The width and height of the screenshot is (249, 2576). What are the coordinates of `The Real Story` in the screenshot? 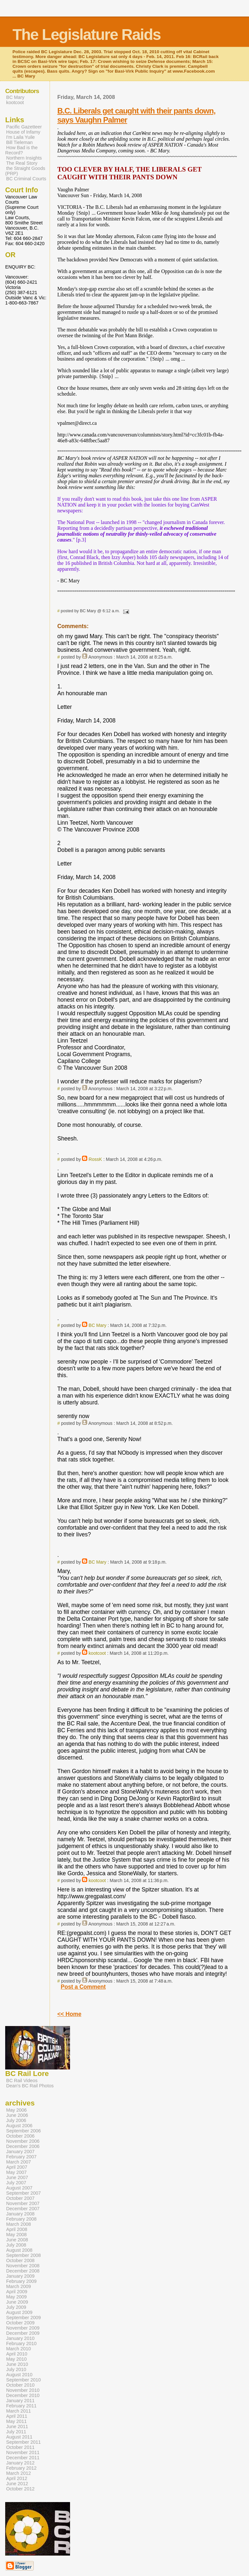 It's located at (21, 163).